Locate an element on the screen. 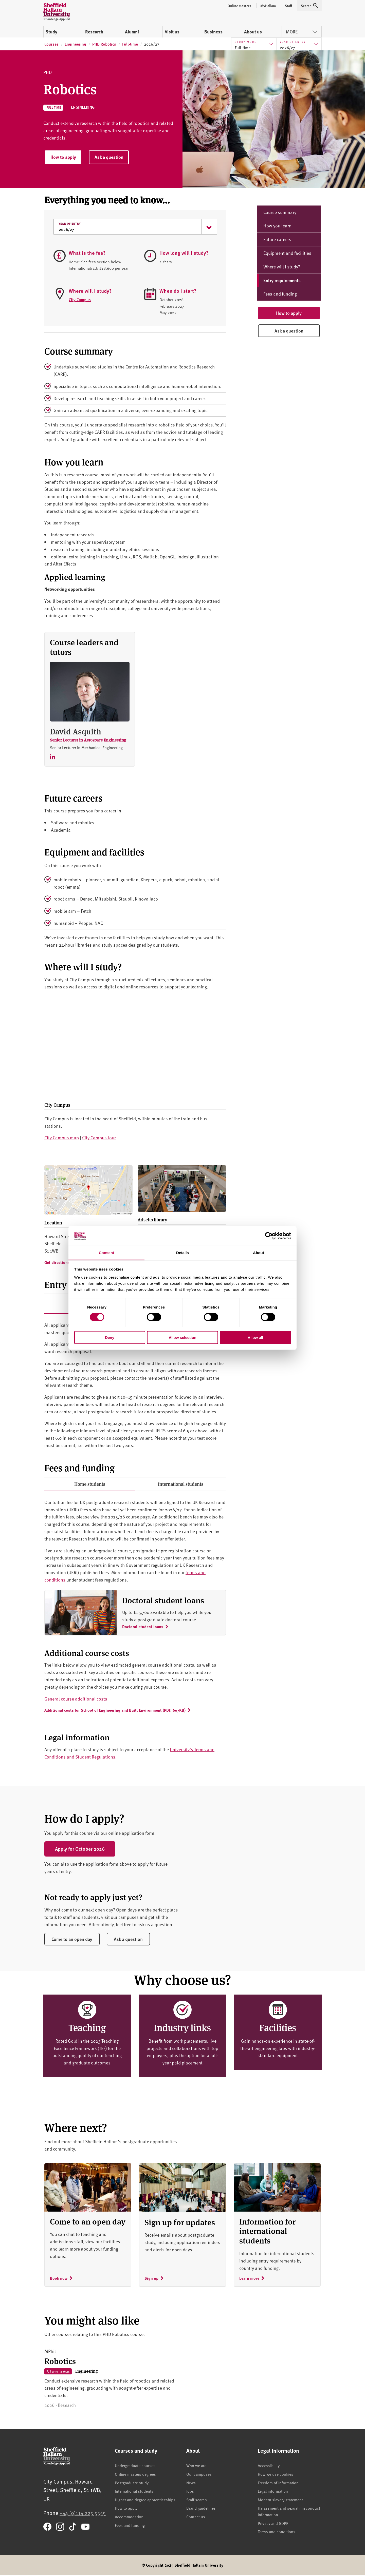  Get directions is located at coordinates (57, 1262).